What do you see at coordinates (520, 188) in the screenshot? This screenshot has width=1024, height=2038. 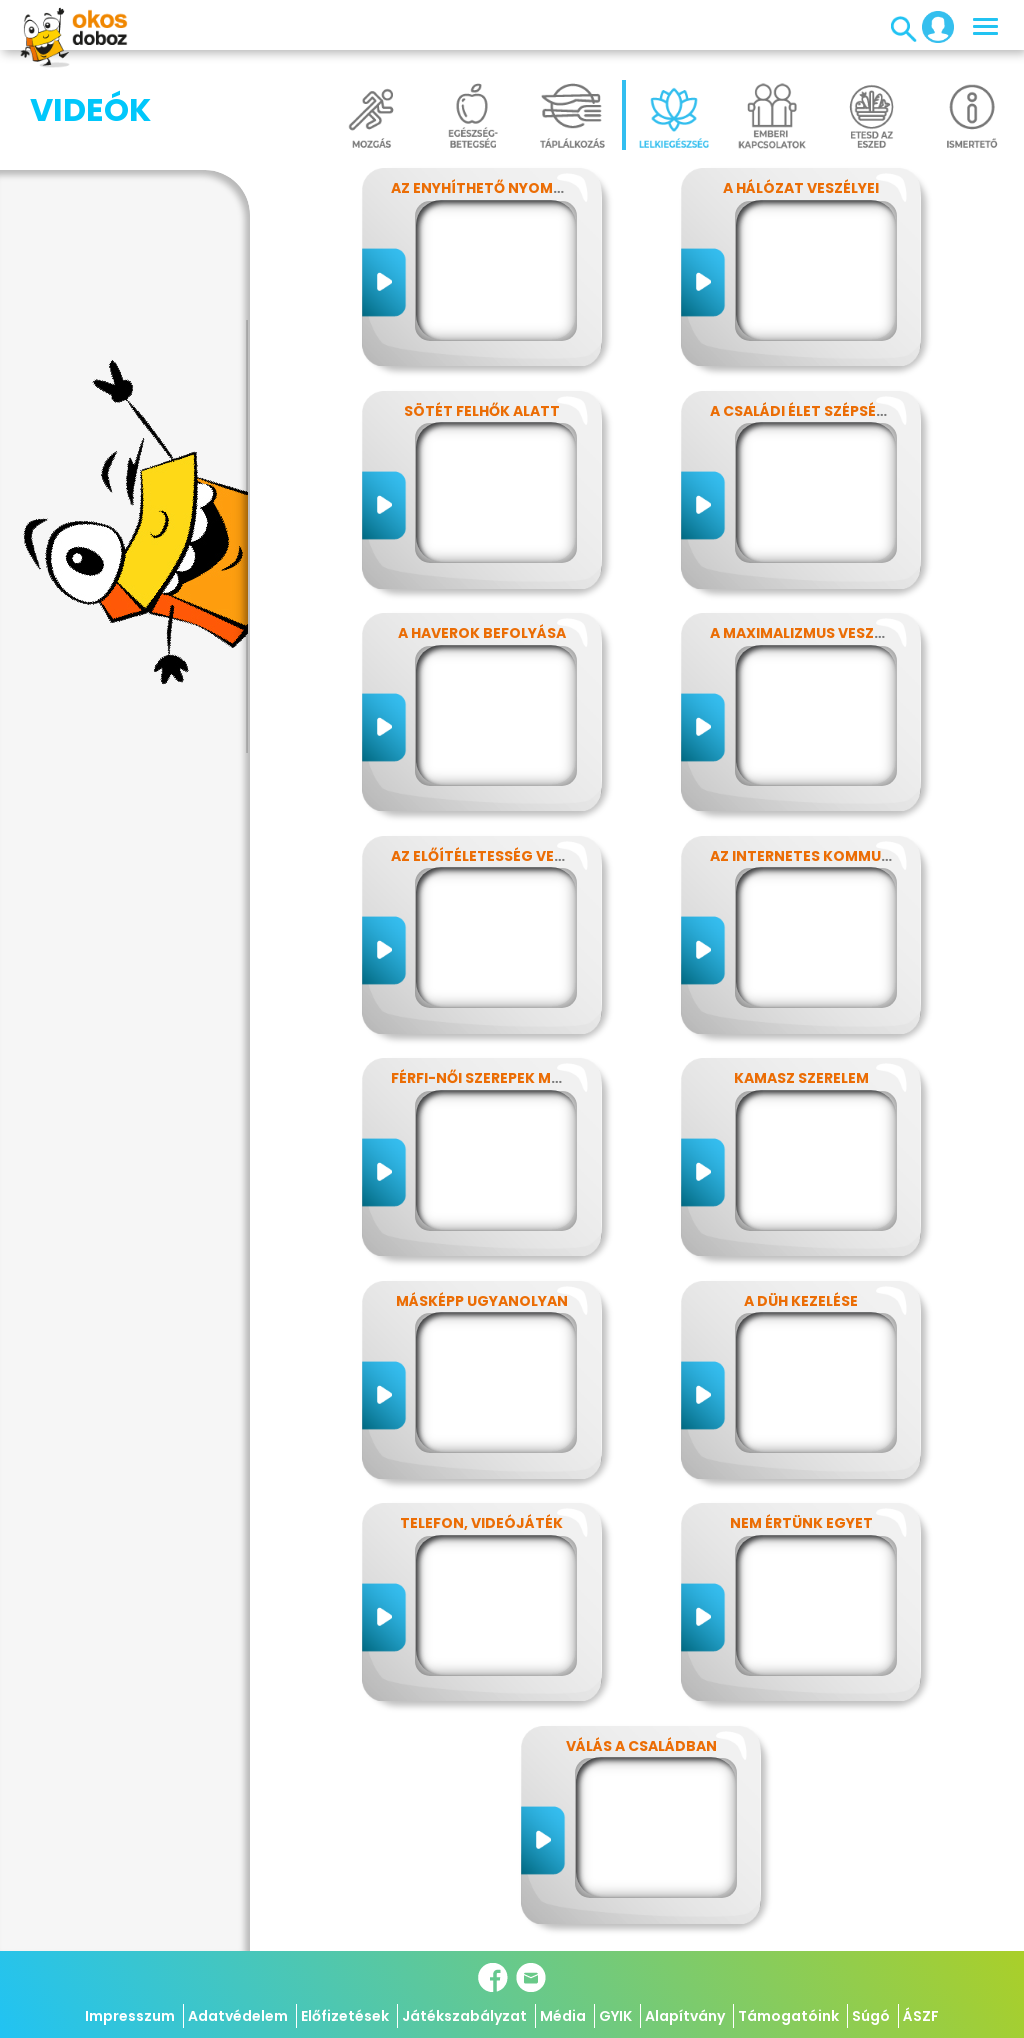 I see `Az enyhíthető nyomás - stressz` at bounding box center [520, 188].